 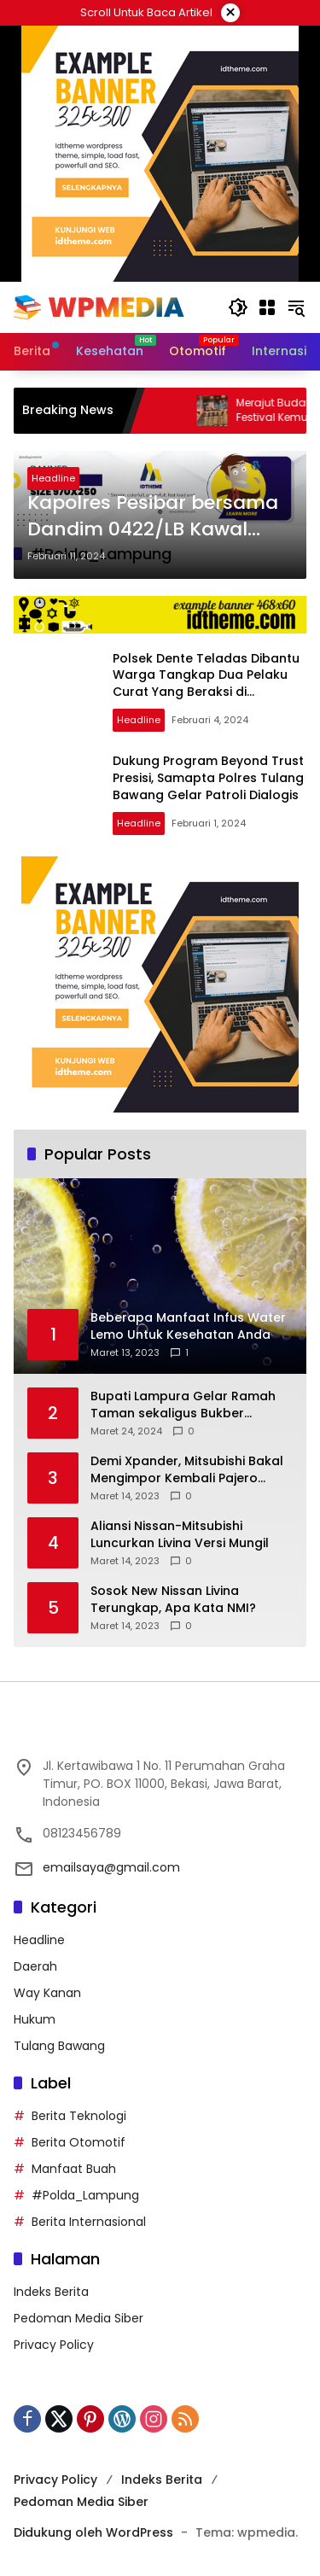 What do you see at coordinates (85, 2195) in the screenshot?
I see `#Polda_Lampung` at bounding box center [85, 2195].